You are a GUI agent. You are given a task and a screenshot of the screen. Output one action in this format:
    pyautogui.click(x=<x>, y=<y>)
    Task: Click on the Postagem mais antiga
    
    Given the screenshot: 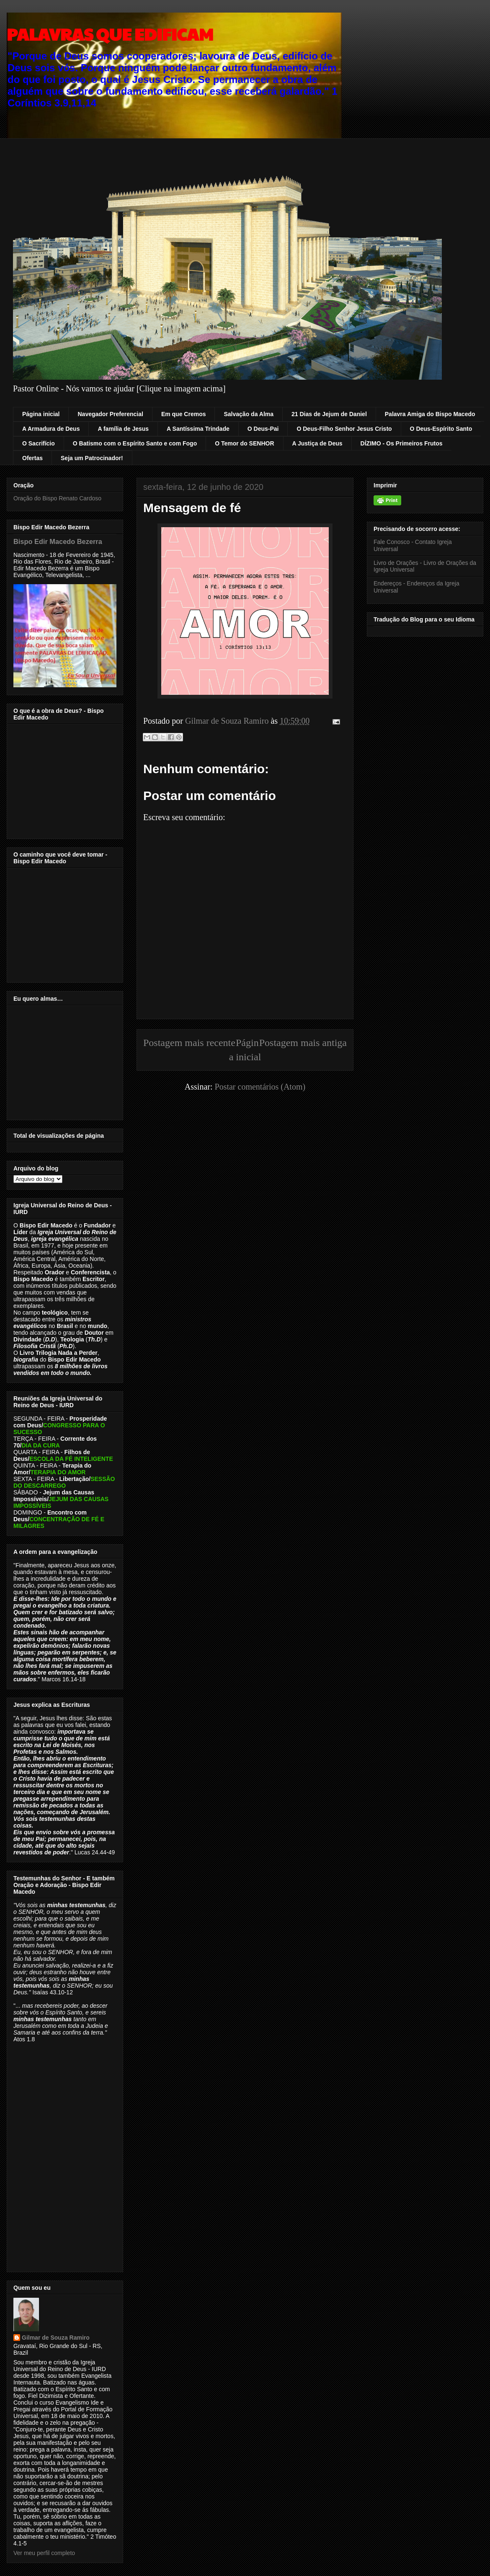 What is the action you would take?
    pyautogui.click(x=303, y=1042)
    